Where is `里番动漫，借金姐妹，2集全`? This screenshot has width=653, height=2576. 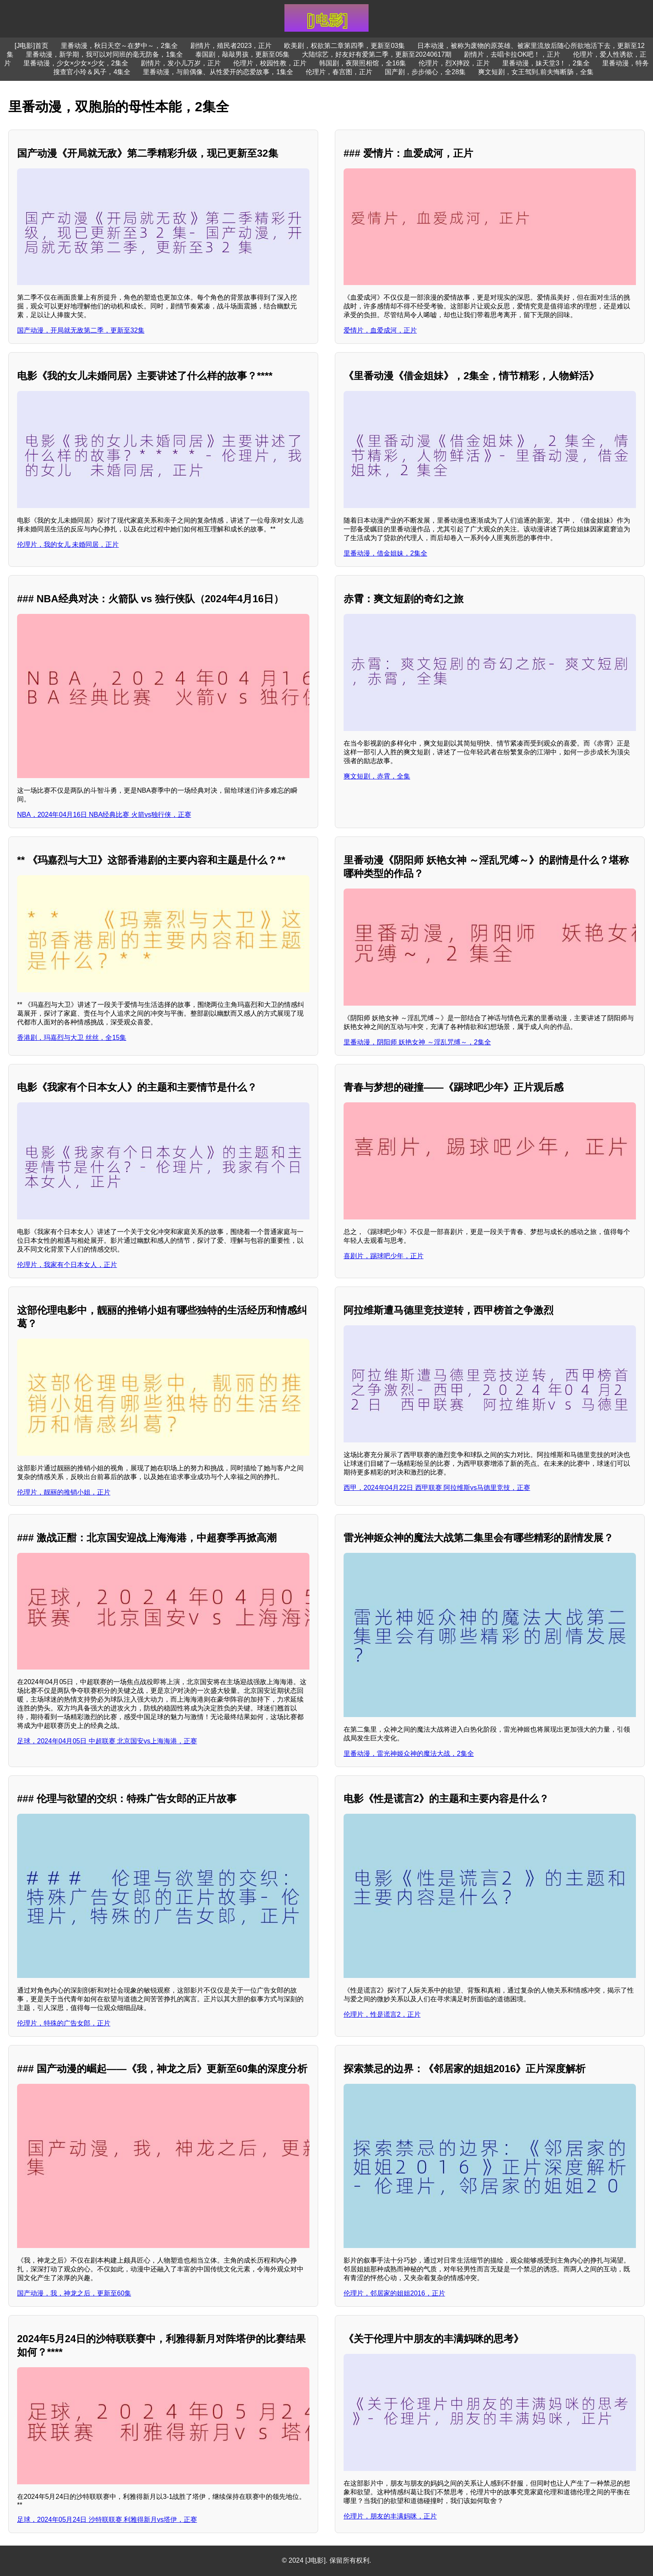
里番动漫，借金姐妹，2集全 is located at coordinates (385, 553).